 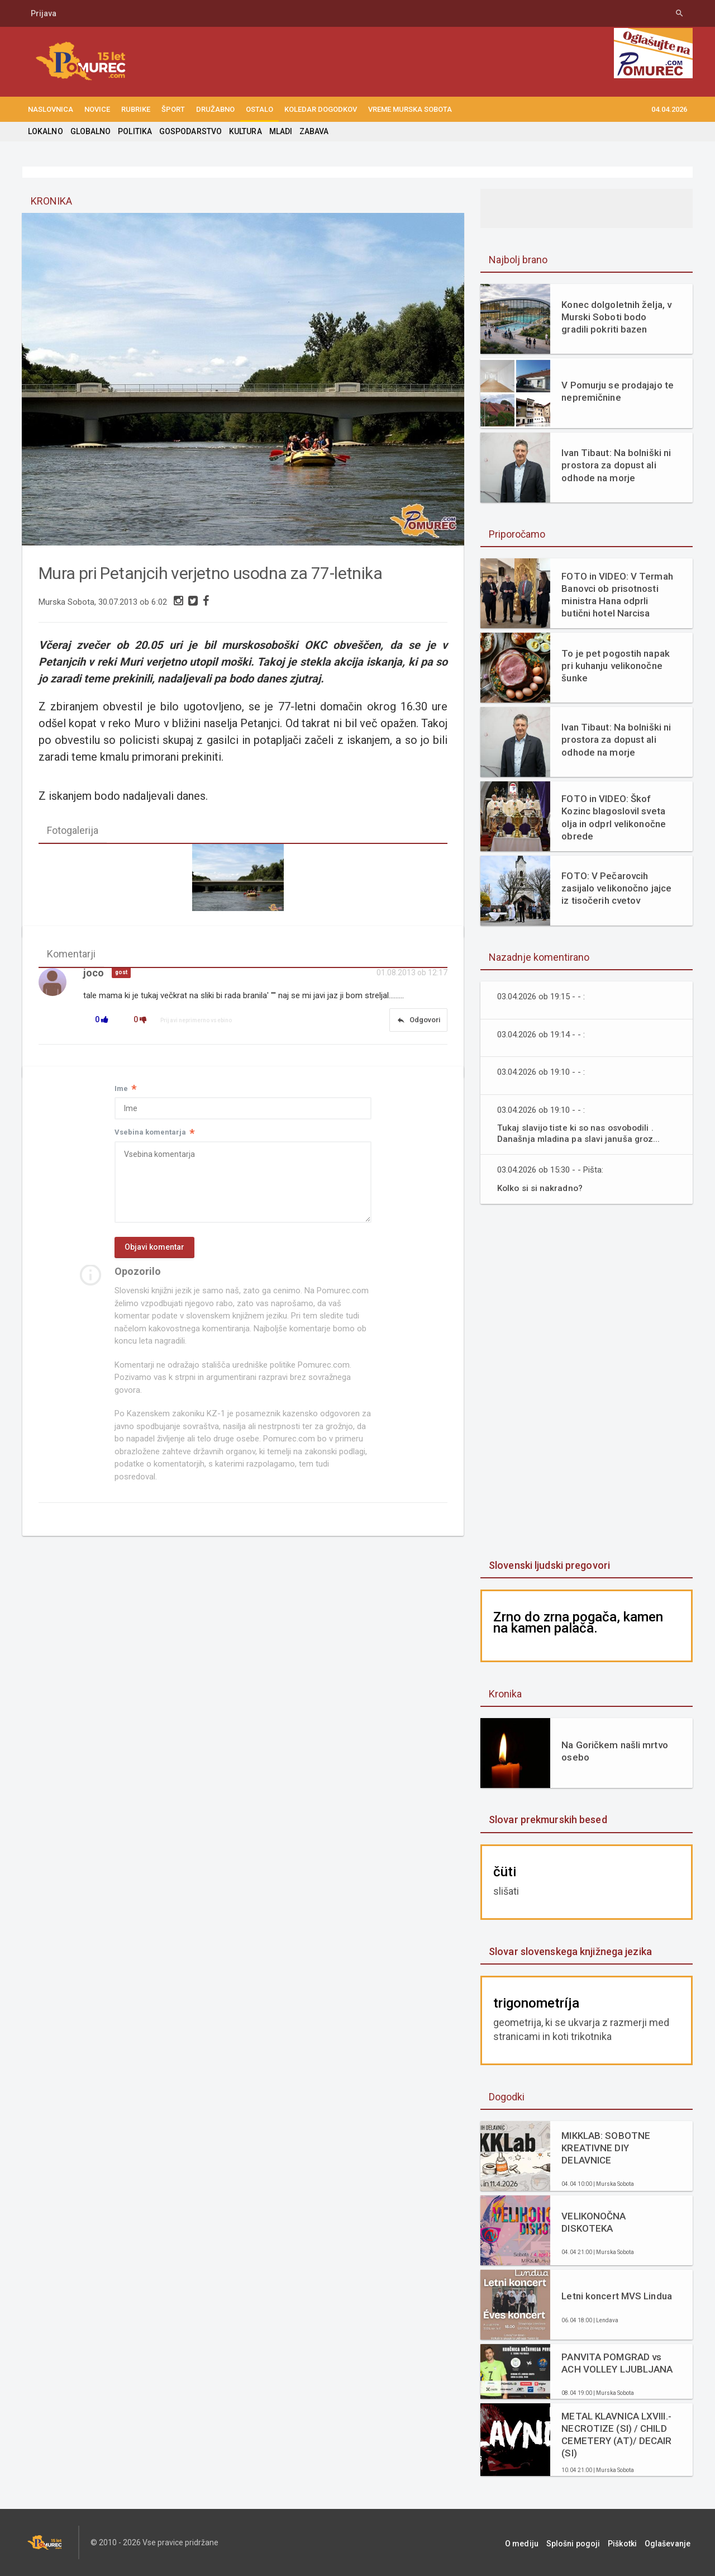 I want to click on MLADI, so click(x=278, y=131).